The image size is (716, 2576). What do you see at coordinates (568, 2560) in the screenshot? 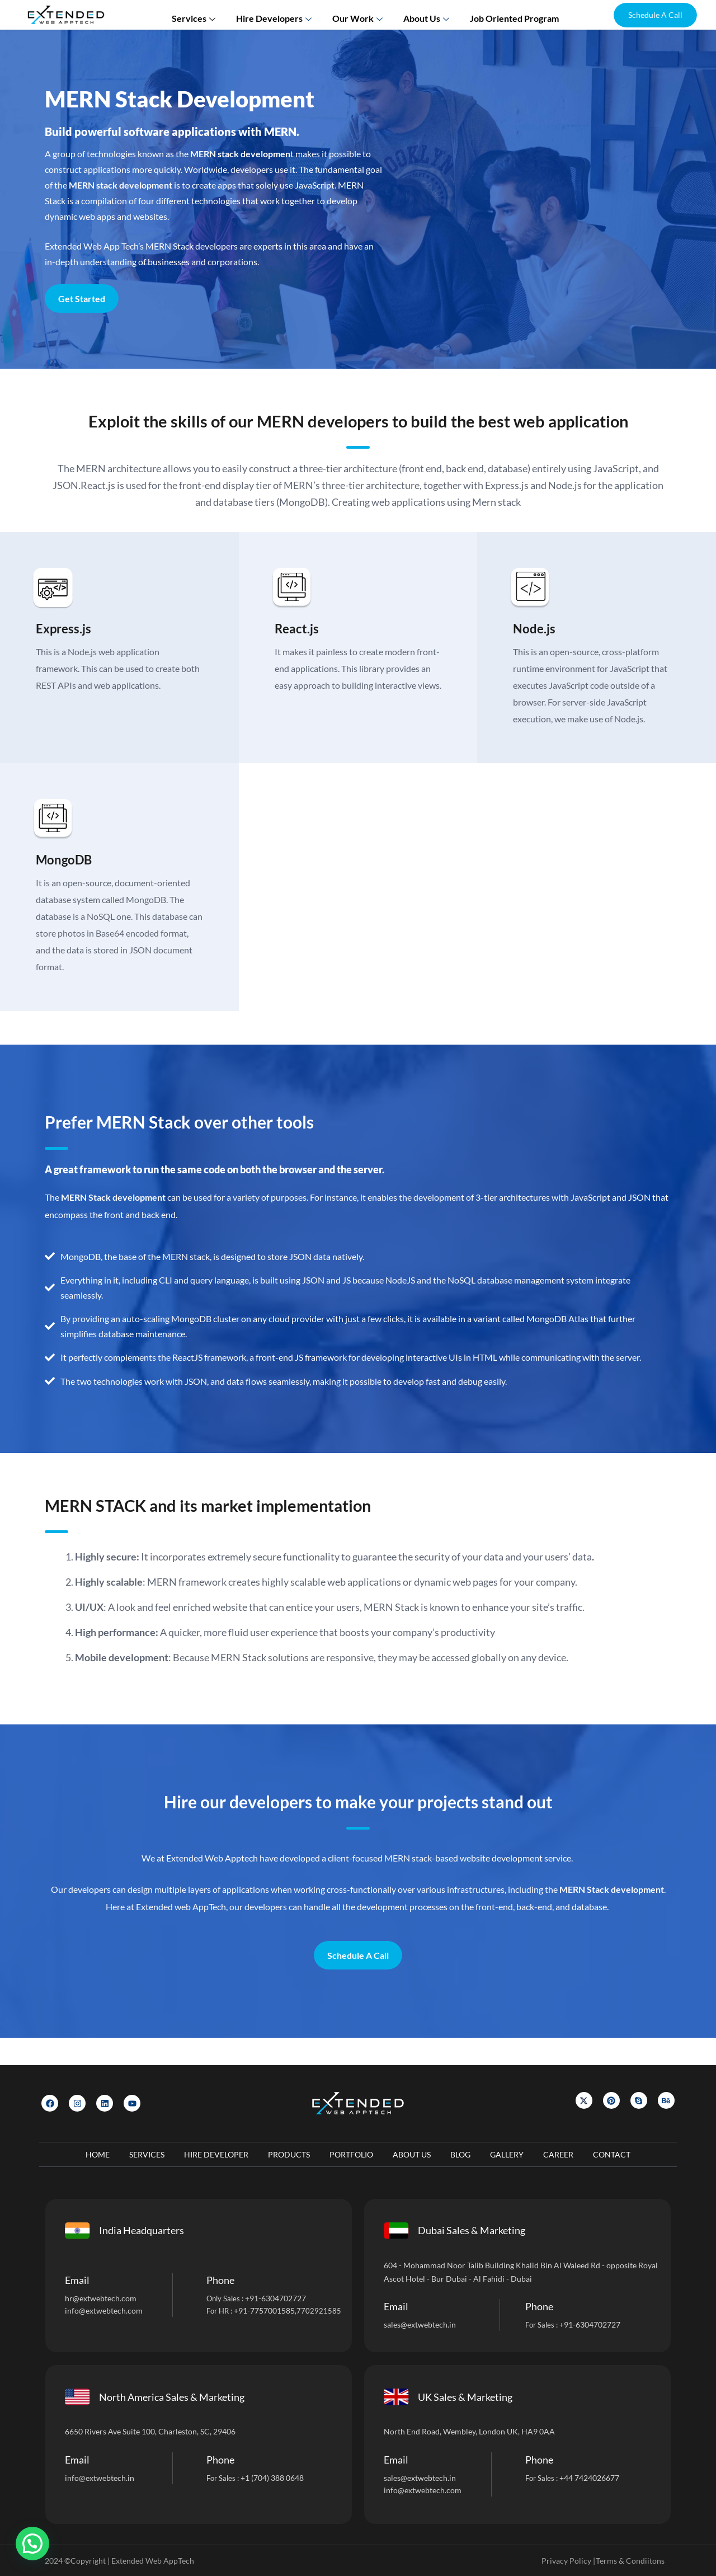
I see `Privacy Policy |` at bounding box center [568, 2560].